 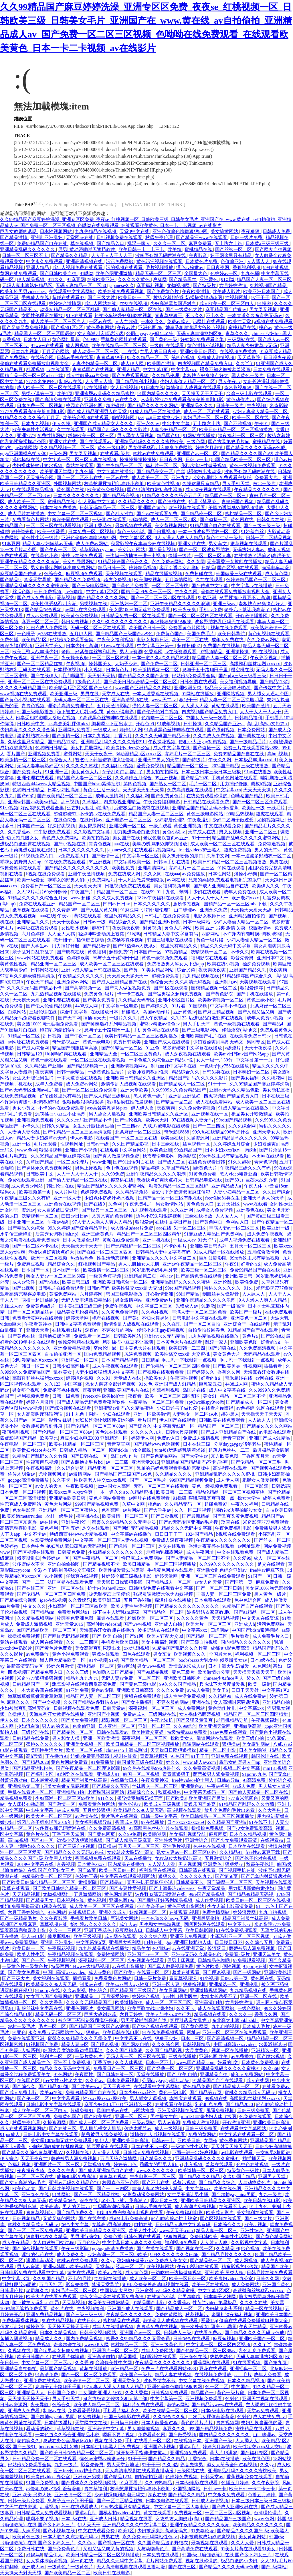 What do you see at coordinates (23, 453) in the screenshot?
I see `gogo亚洲国模私拍人体` at bounding box center [23, 453].